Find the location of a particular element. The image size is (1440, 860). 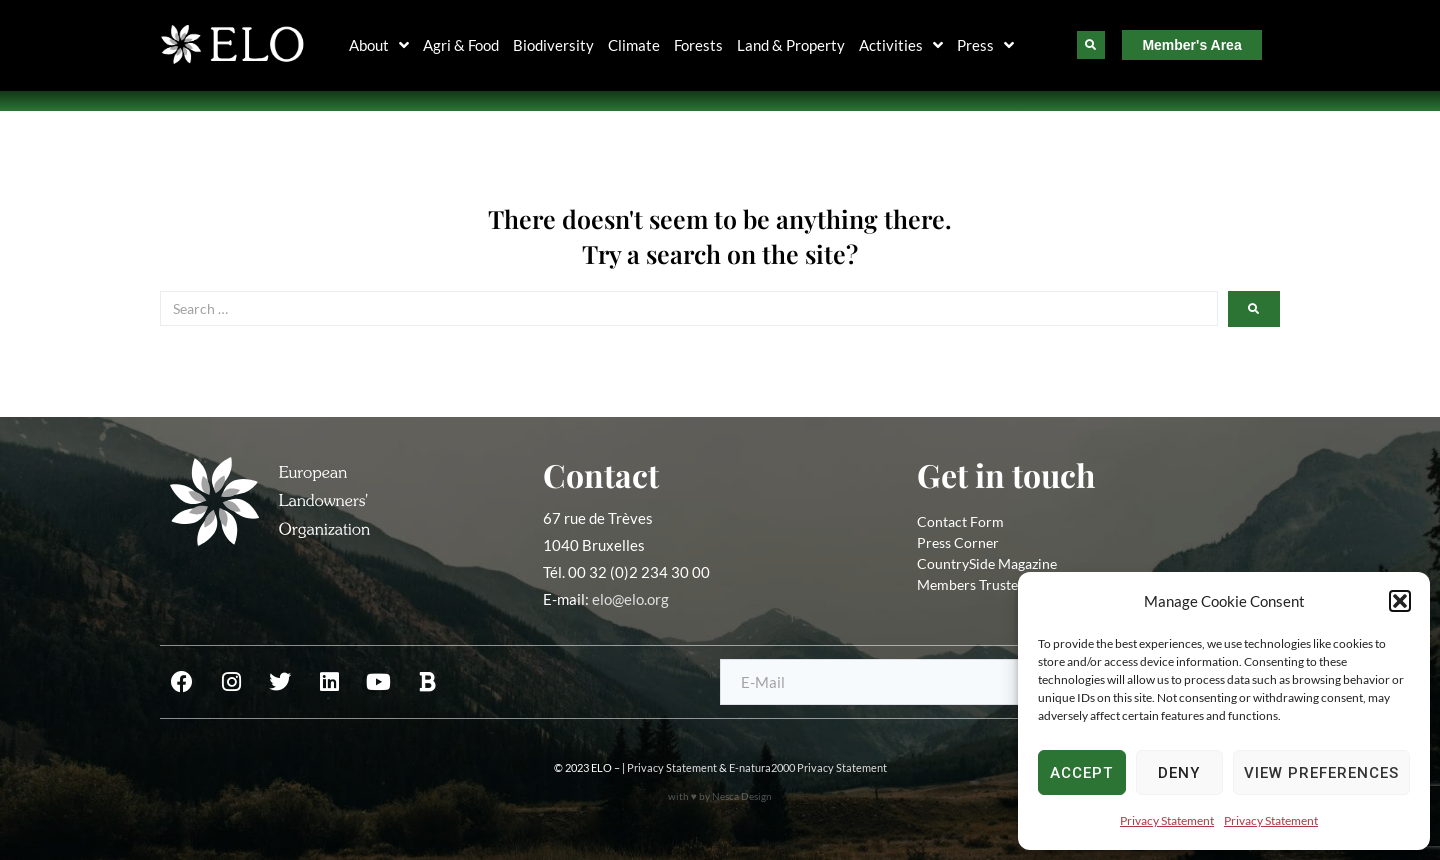

Privacy Statement is located at coordinates (1167, 820).